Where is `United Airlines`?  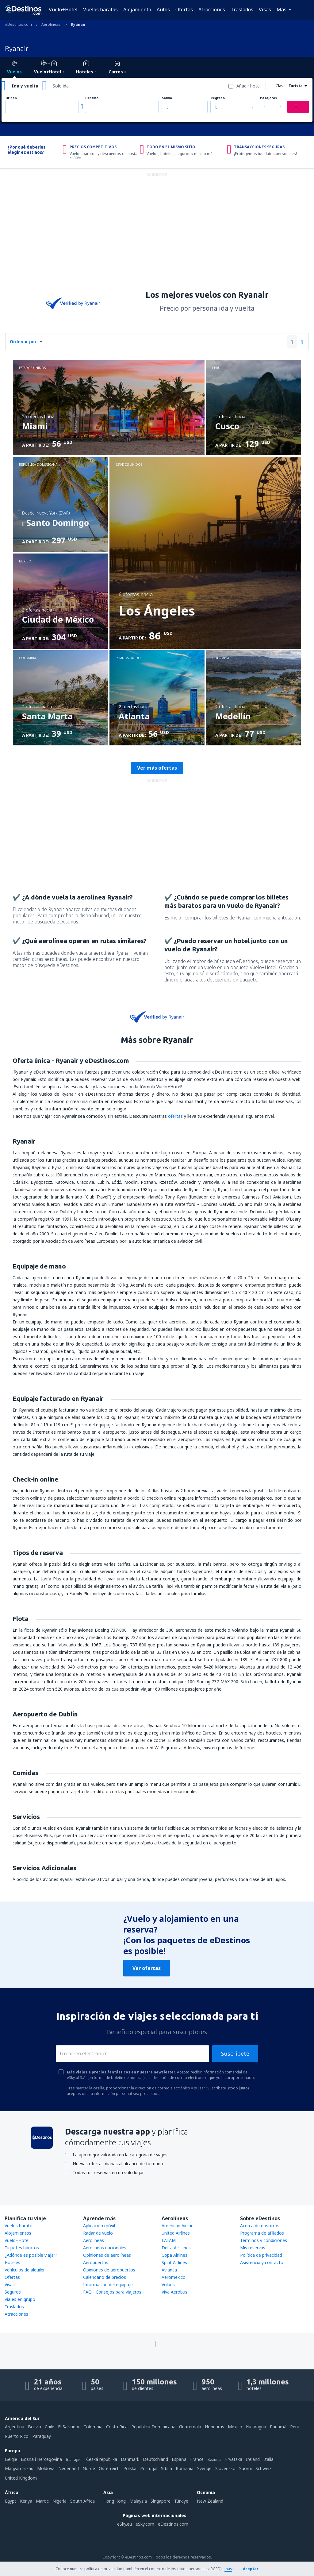
United Airlines is located at coordinates (176, 2233).